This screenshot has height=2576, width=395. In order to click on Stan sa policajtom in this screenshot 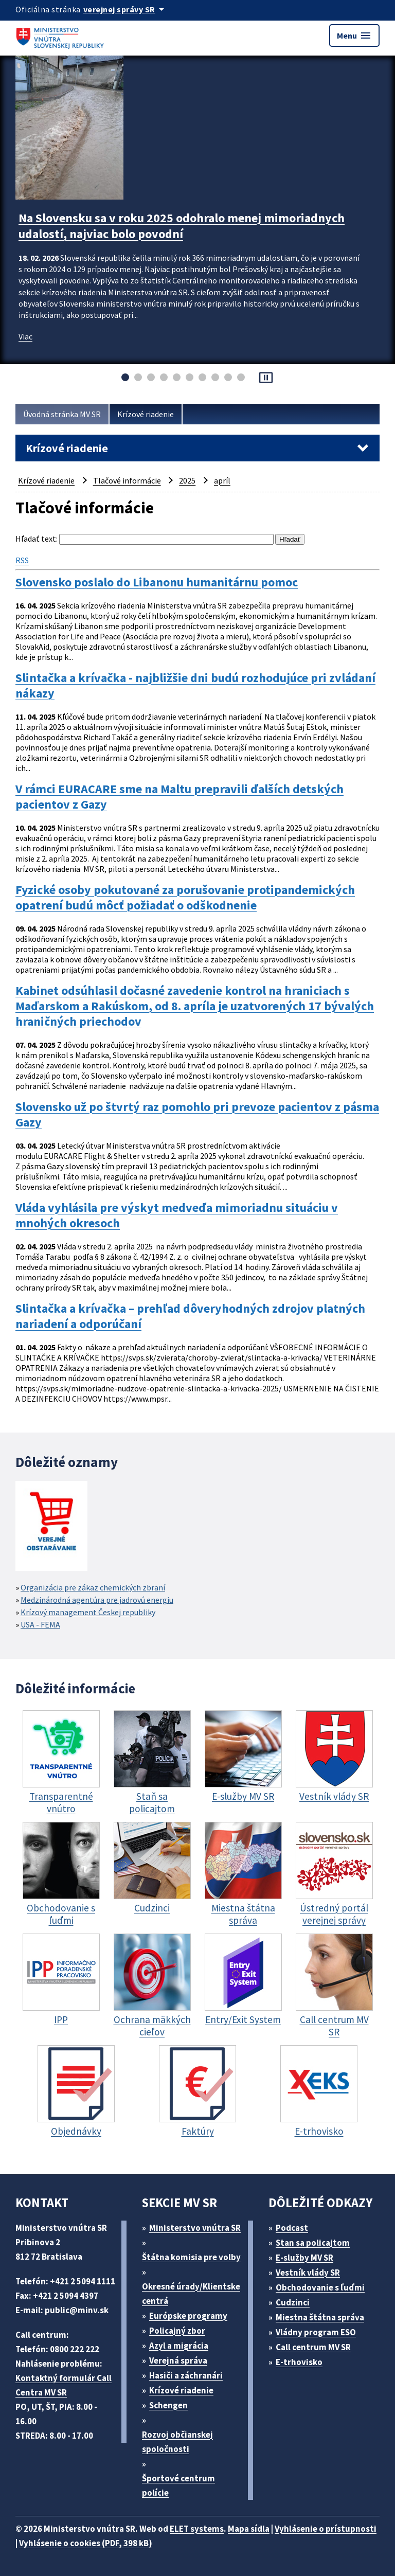, I will do `click(313, 2242)`.